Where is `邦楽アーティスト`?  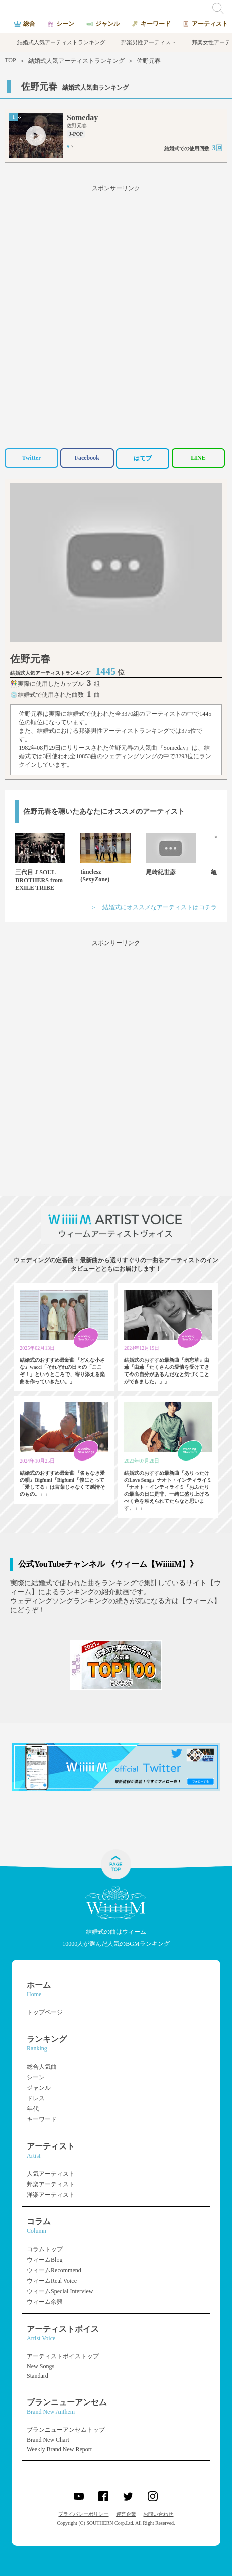 邦楽アーティスト is located at coordinates (51, 2184).